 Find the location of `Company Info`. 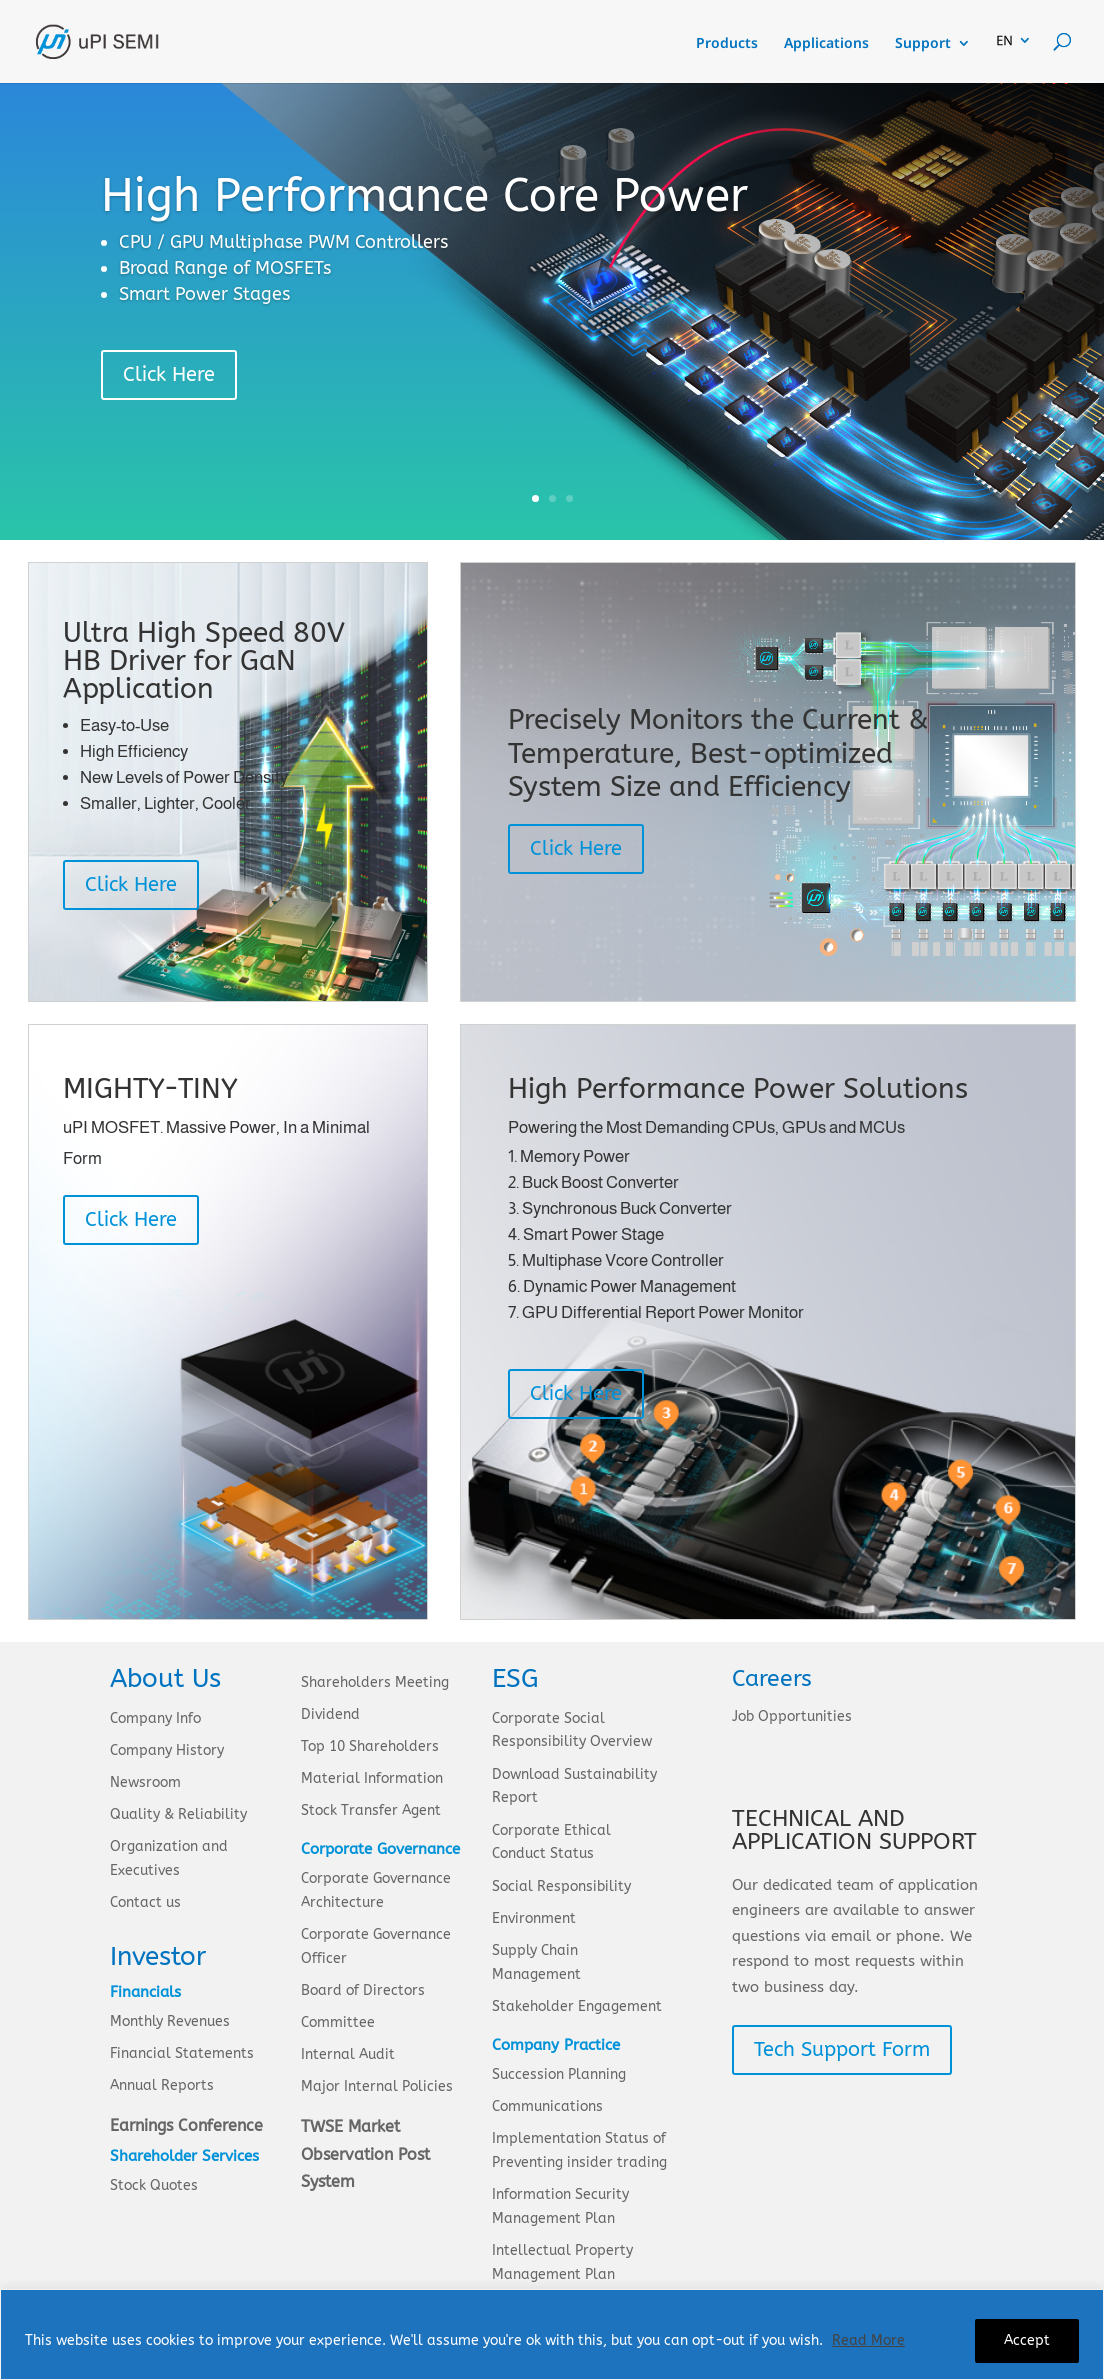

Company Info is located at coordinates (155, 1718).